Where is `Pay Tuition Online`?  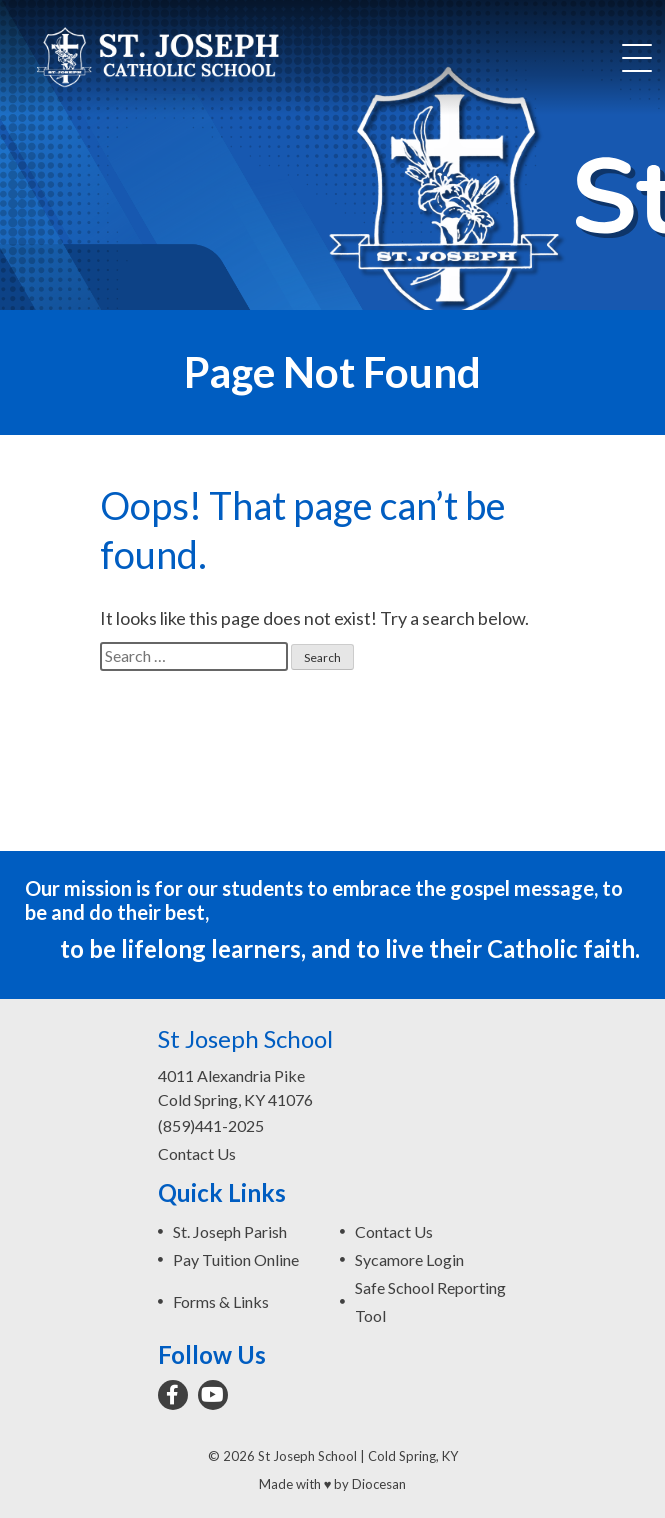
Pay Tuition Online is located at coordinates (236, 1259).